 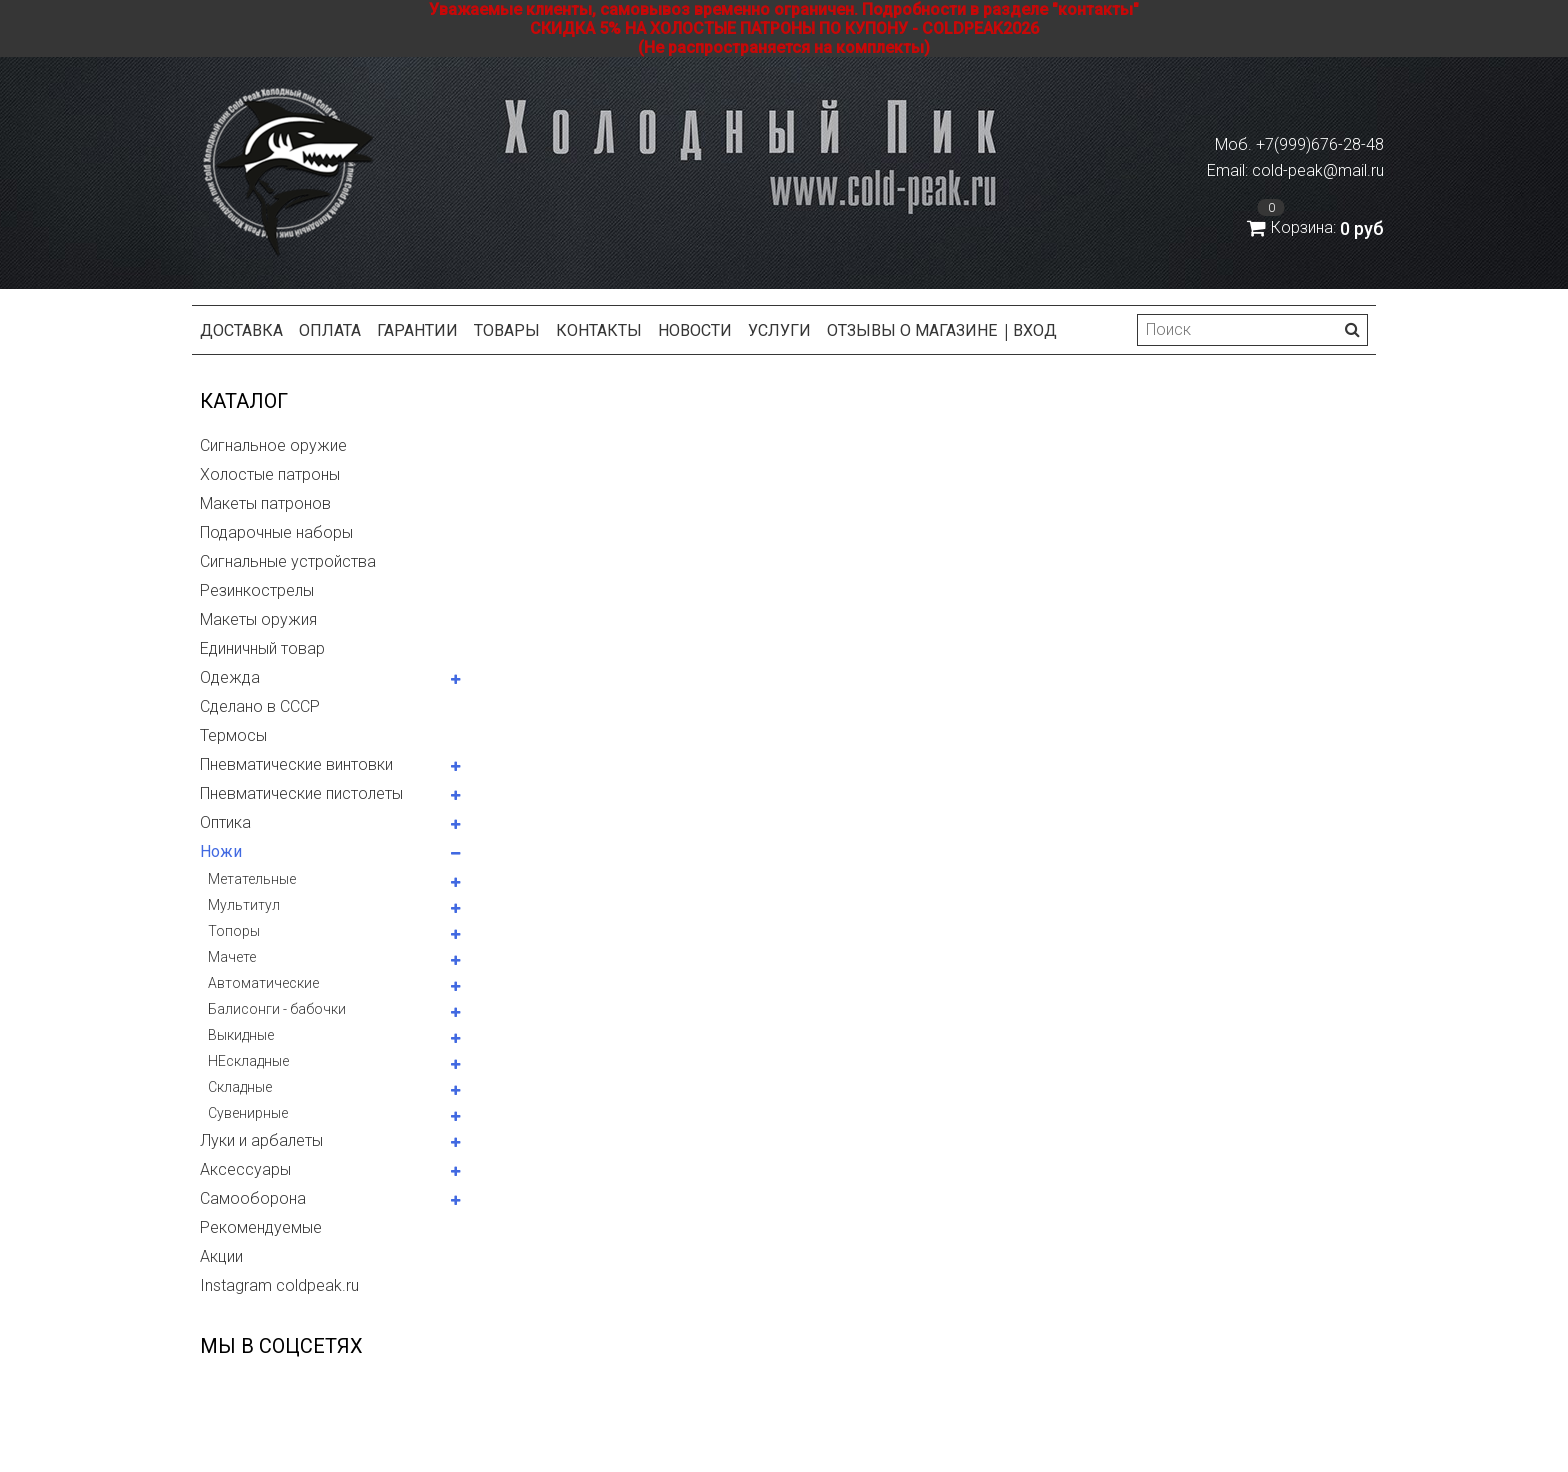 What do you see at coordinates (252, 879) in the screenshot?
I see `Метательные` at bounding box center [252, 879].